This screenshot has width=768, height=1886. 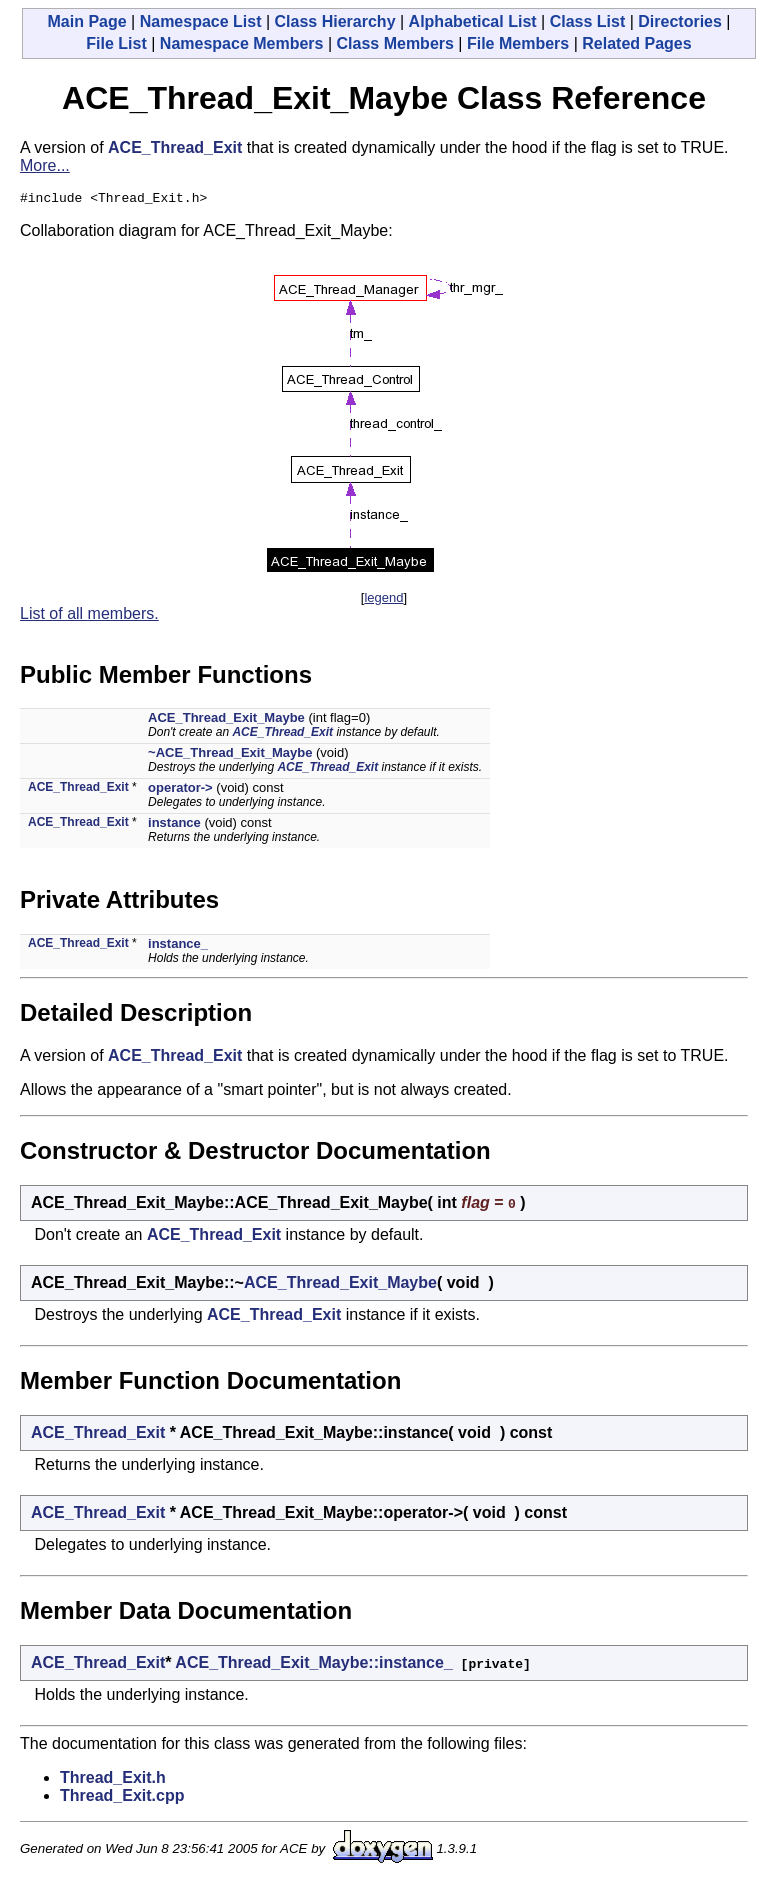 I want to click on instance_, so click(x=178, y=946).